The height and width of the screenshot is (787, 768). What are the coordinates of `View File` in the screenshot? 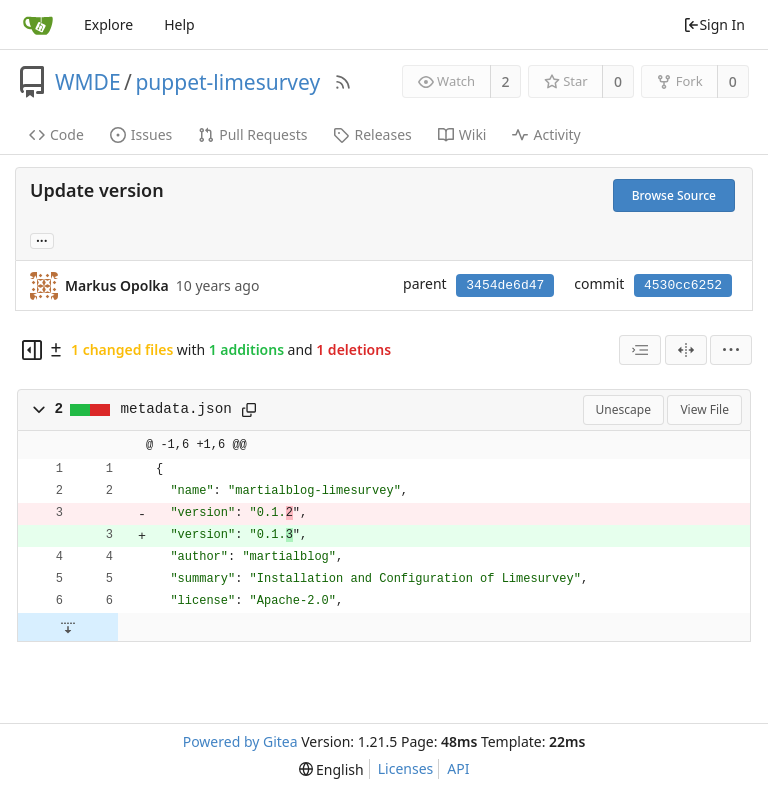 It's located at (704, 409).